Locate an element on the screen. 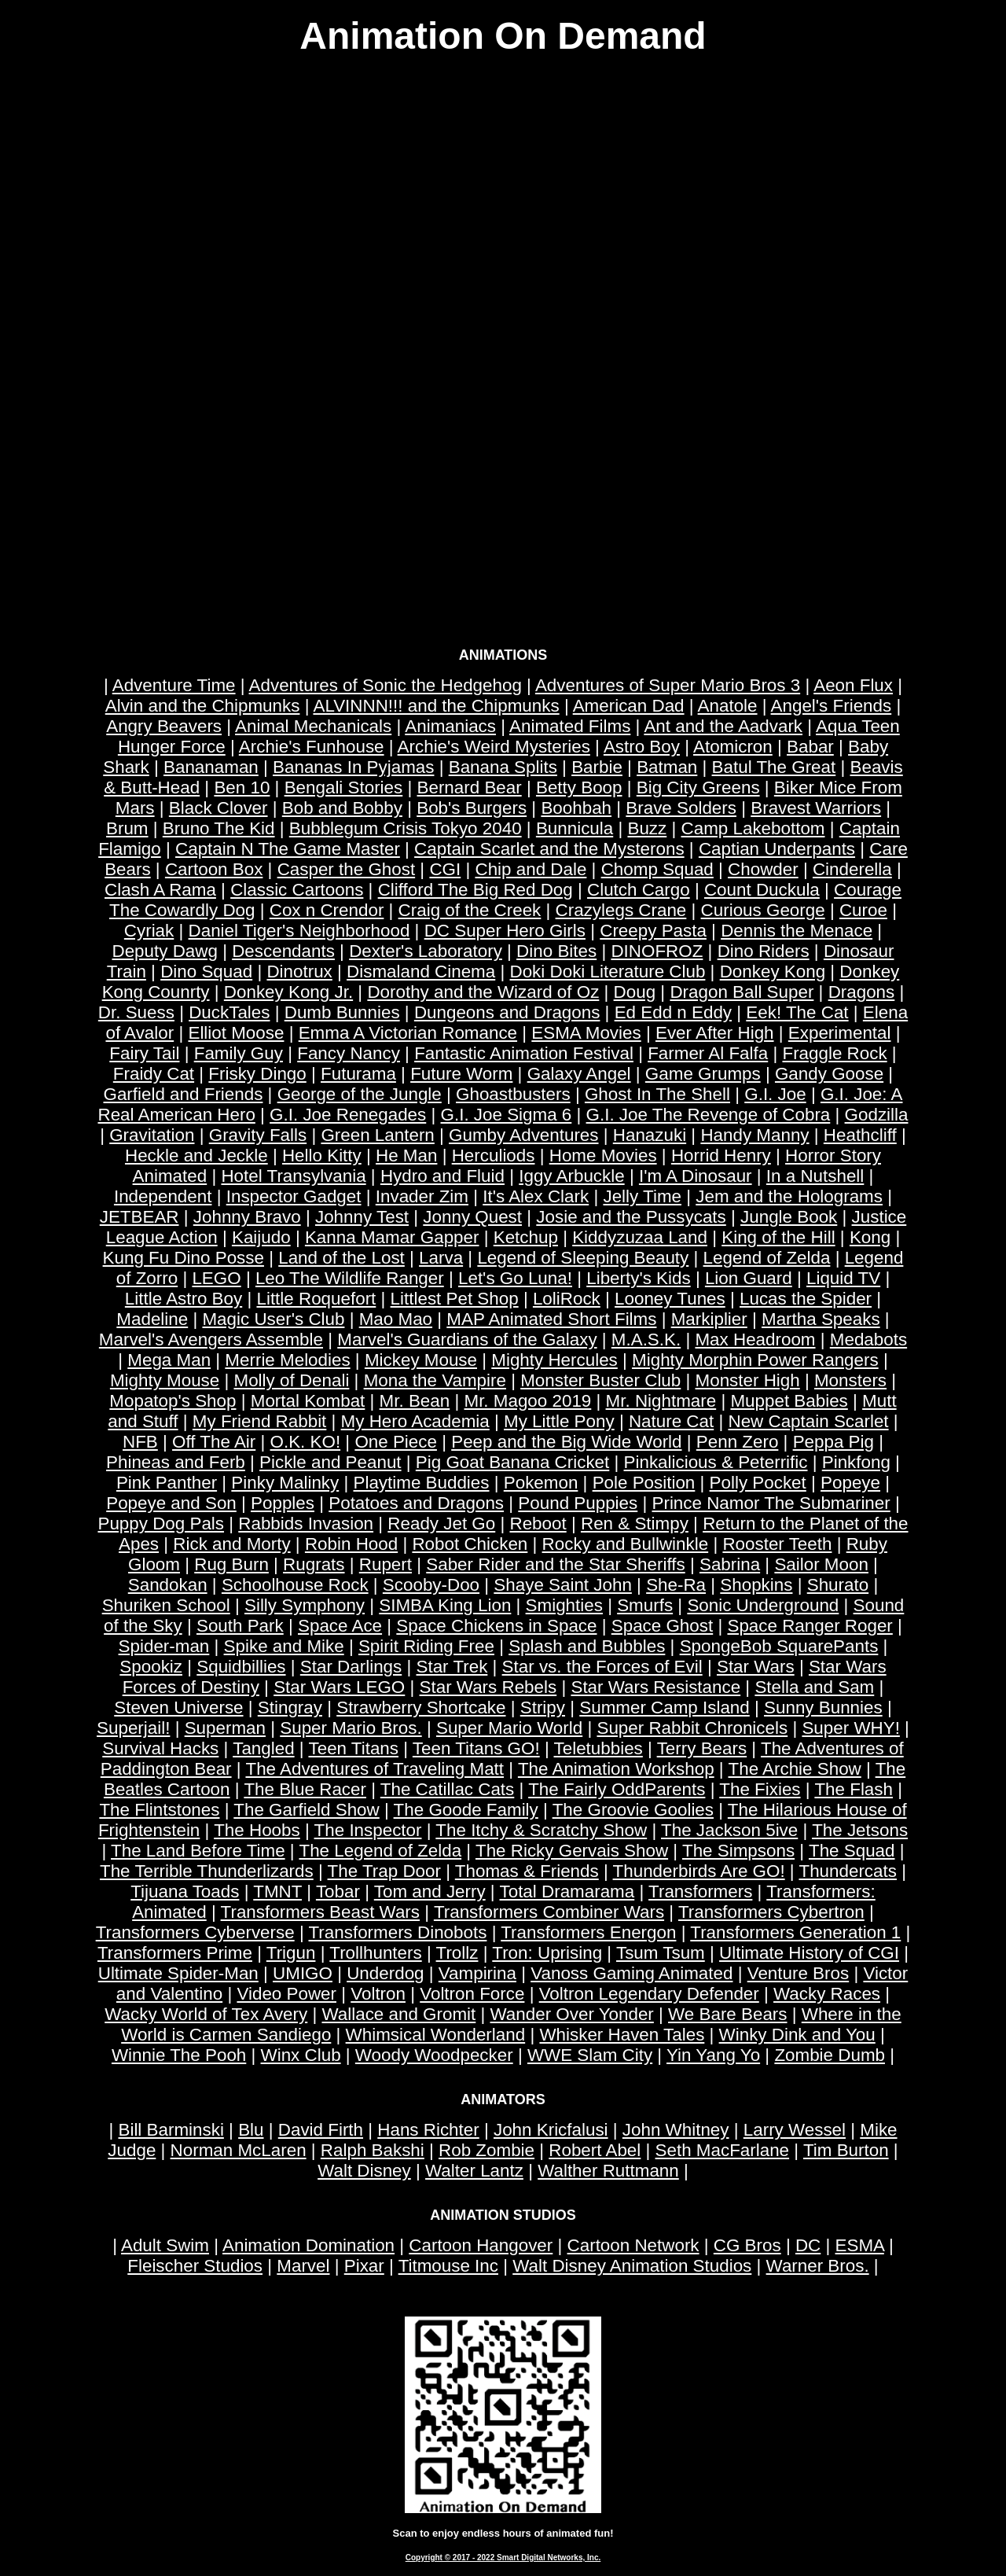 The height and width of the screenshot is (2576, 1006). Ant and the Aadvark is located at coordinates (723, 726).